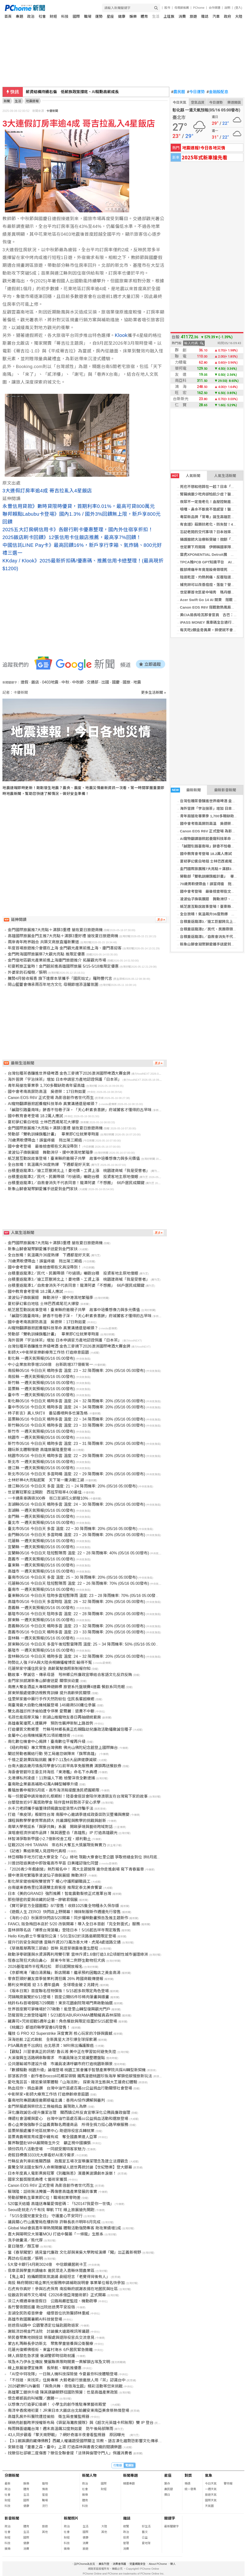 The height and width of the screenshot is (2576, 247). Describe the element at coordinates (44, 2198) in the screenshot. I see `勞動部雙軌生畢業即C位！職場就業零時差` at that location.